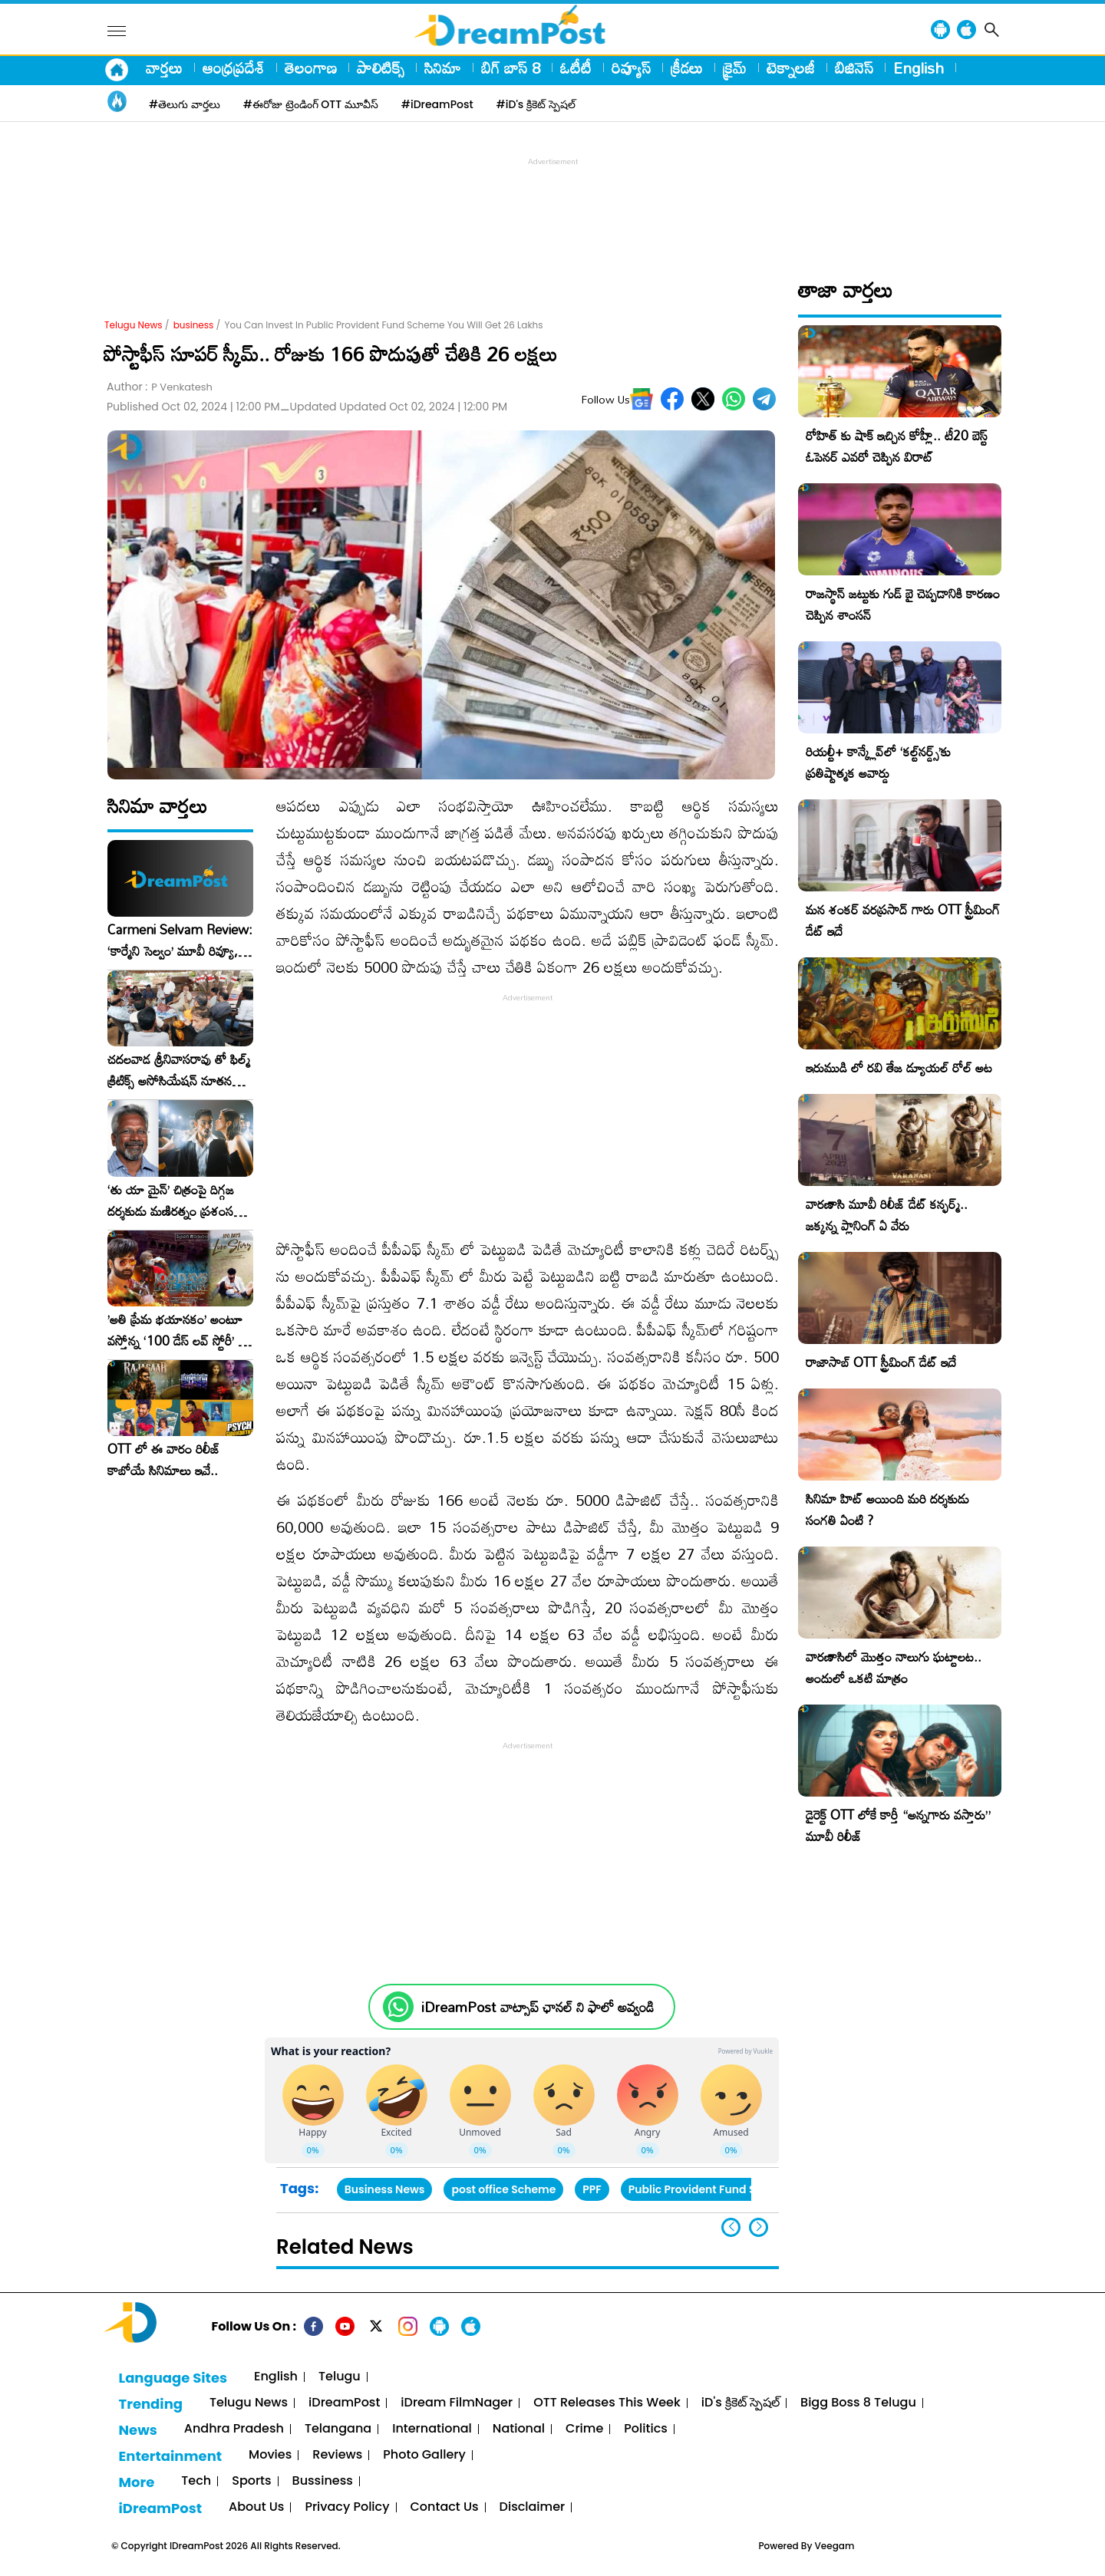  I want to click on About Us, so click(256, 2507).